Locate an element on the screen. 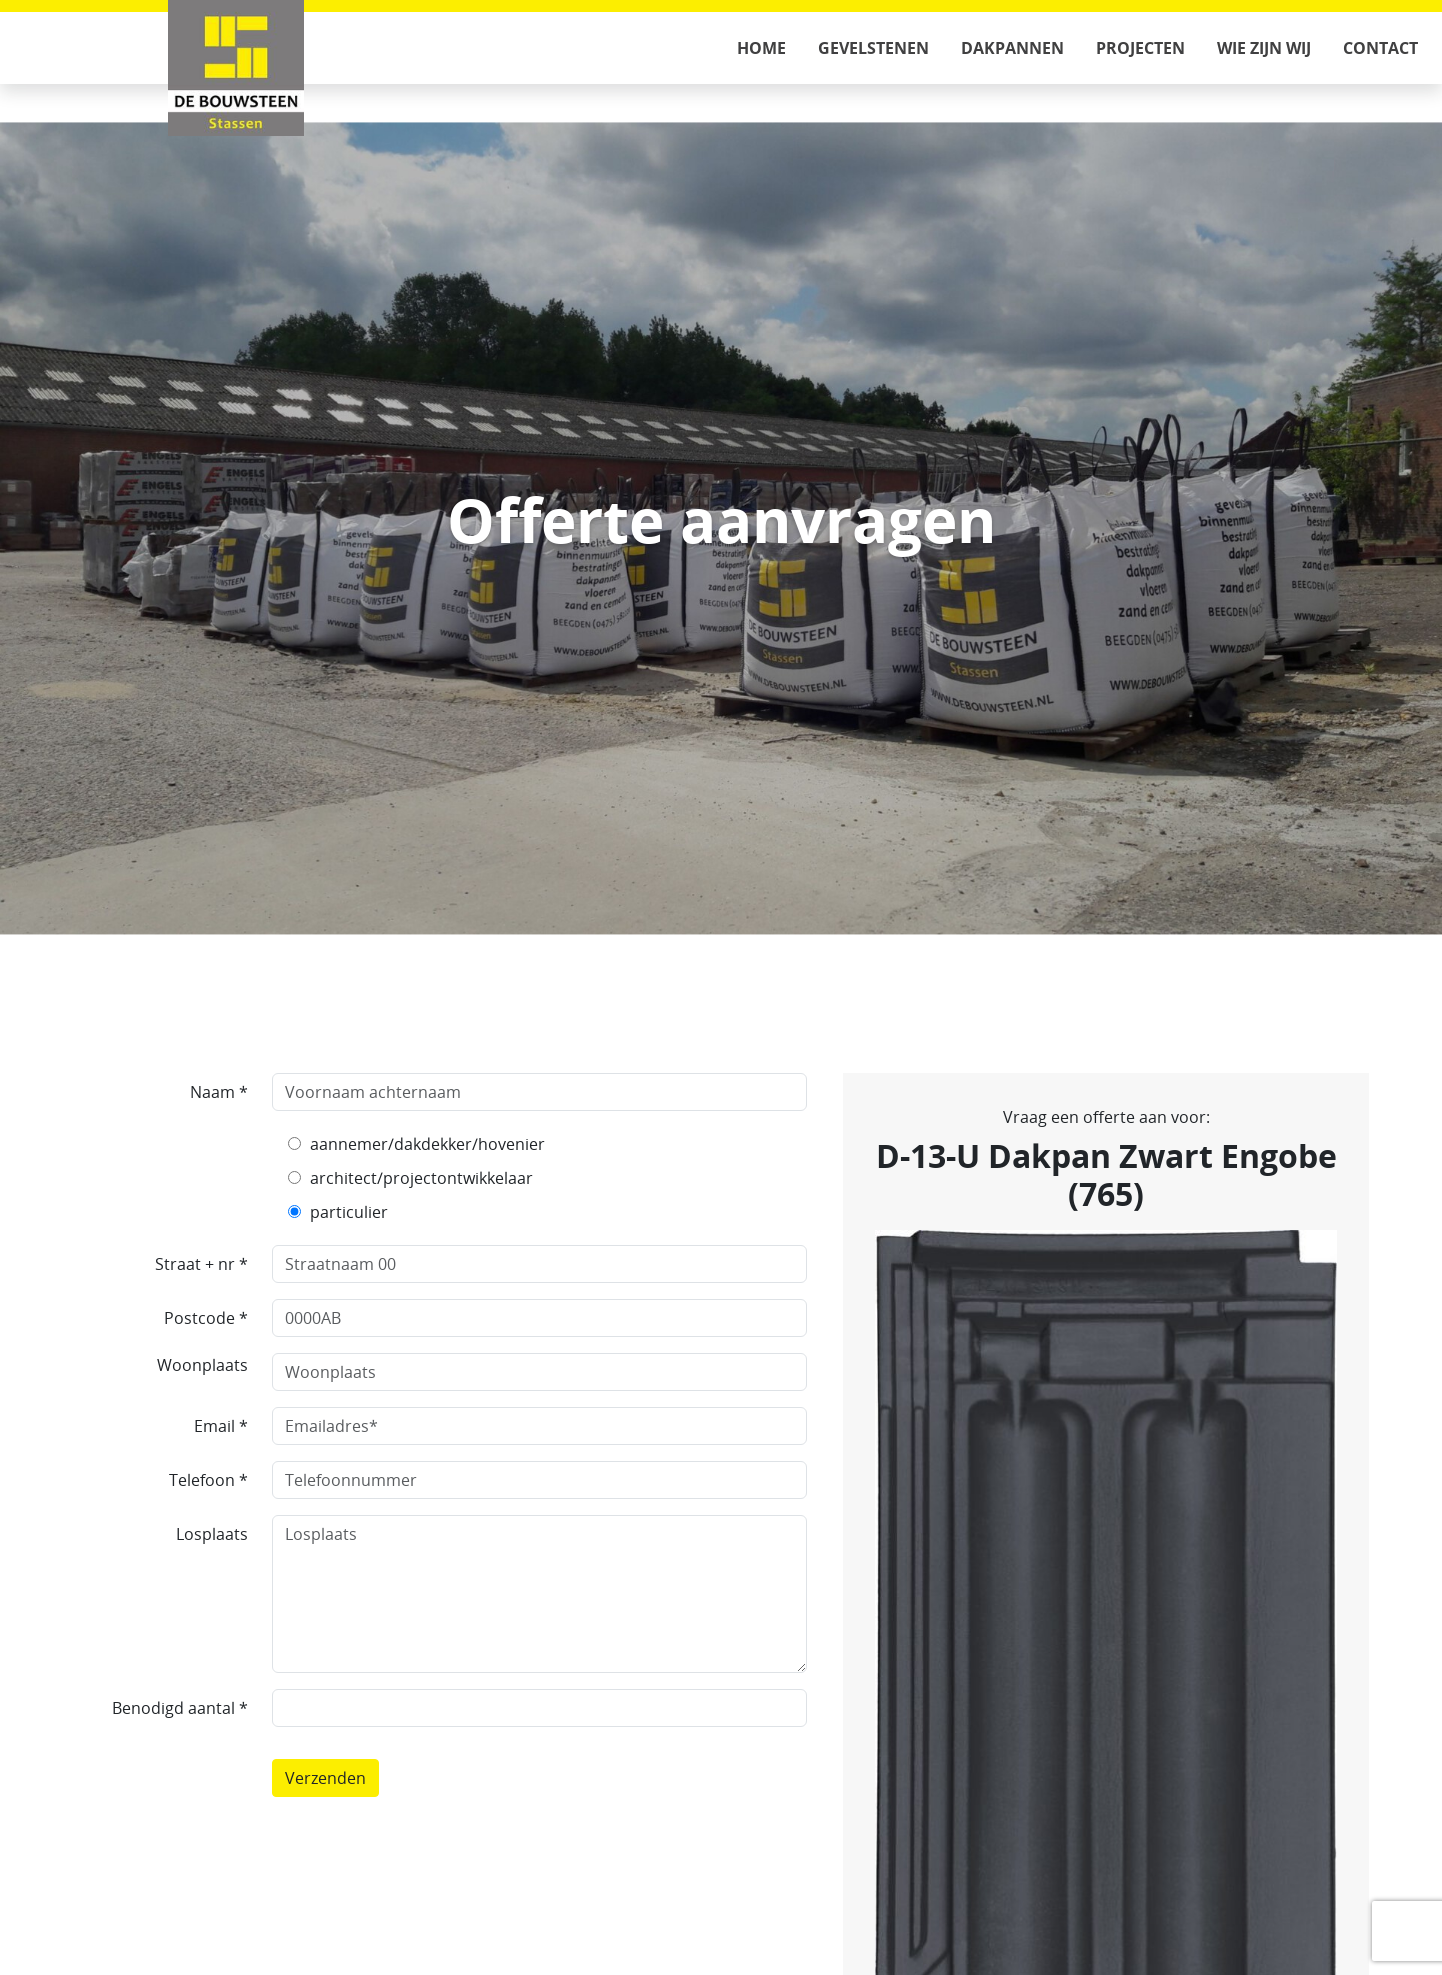 The height and width of the screenshot is (1975, 1442). Losplaats is located at coordinates (212, 1534).